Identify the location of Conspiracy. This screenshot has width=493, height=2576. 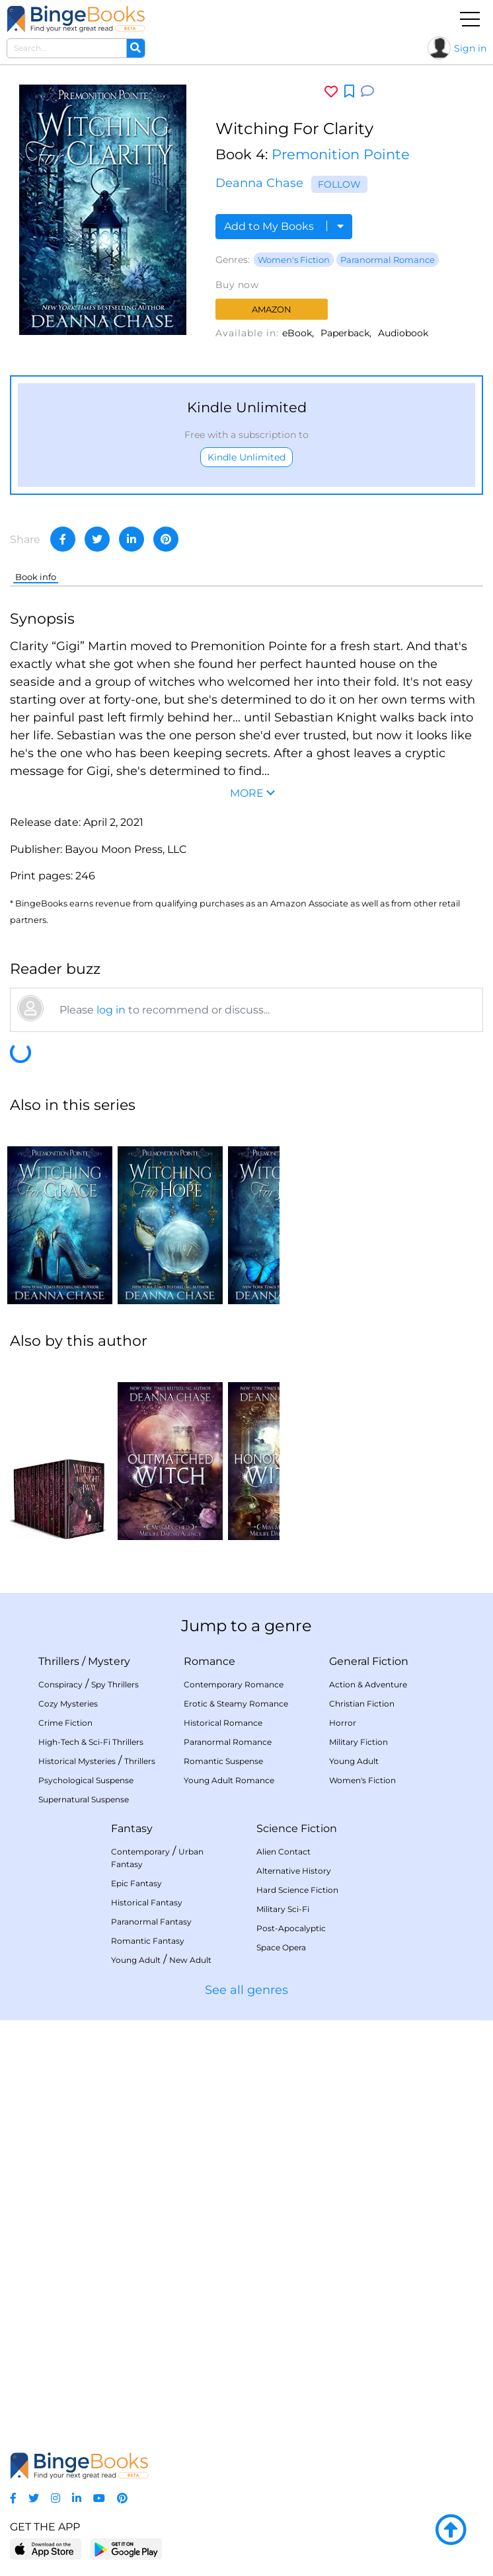
(60, 1684).